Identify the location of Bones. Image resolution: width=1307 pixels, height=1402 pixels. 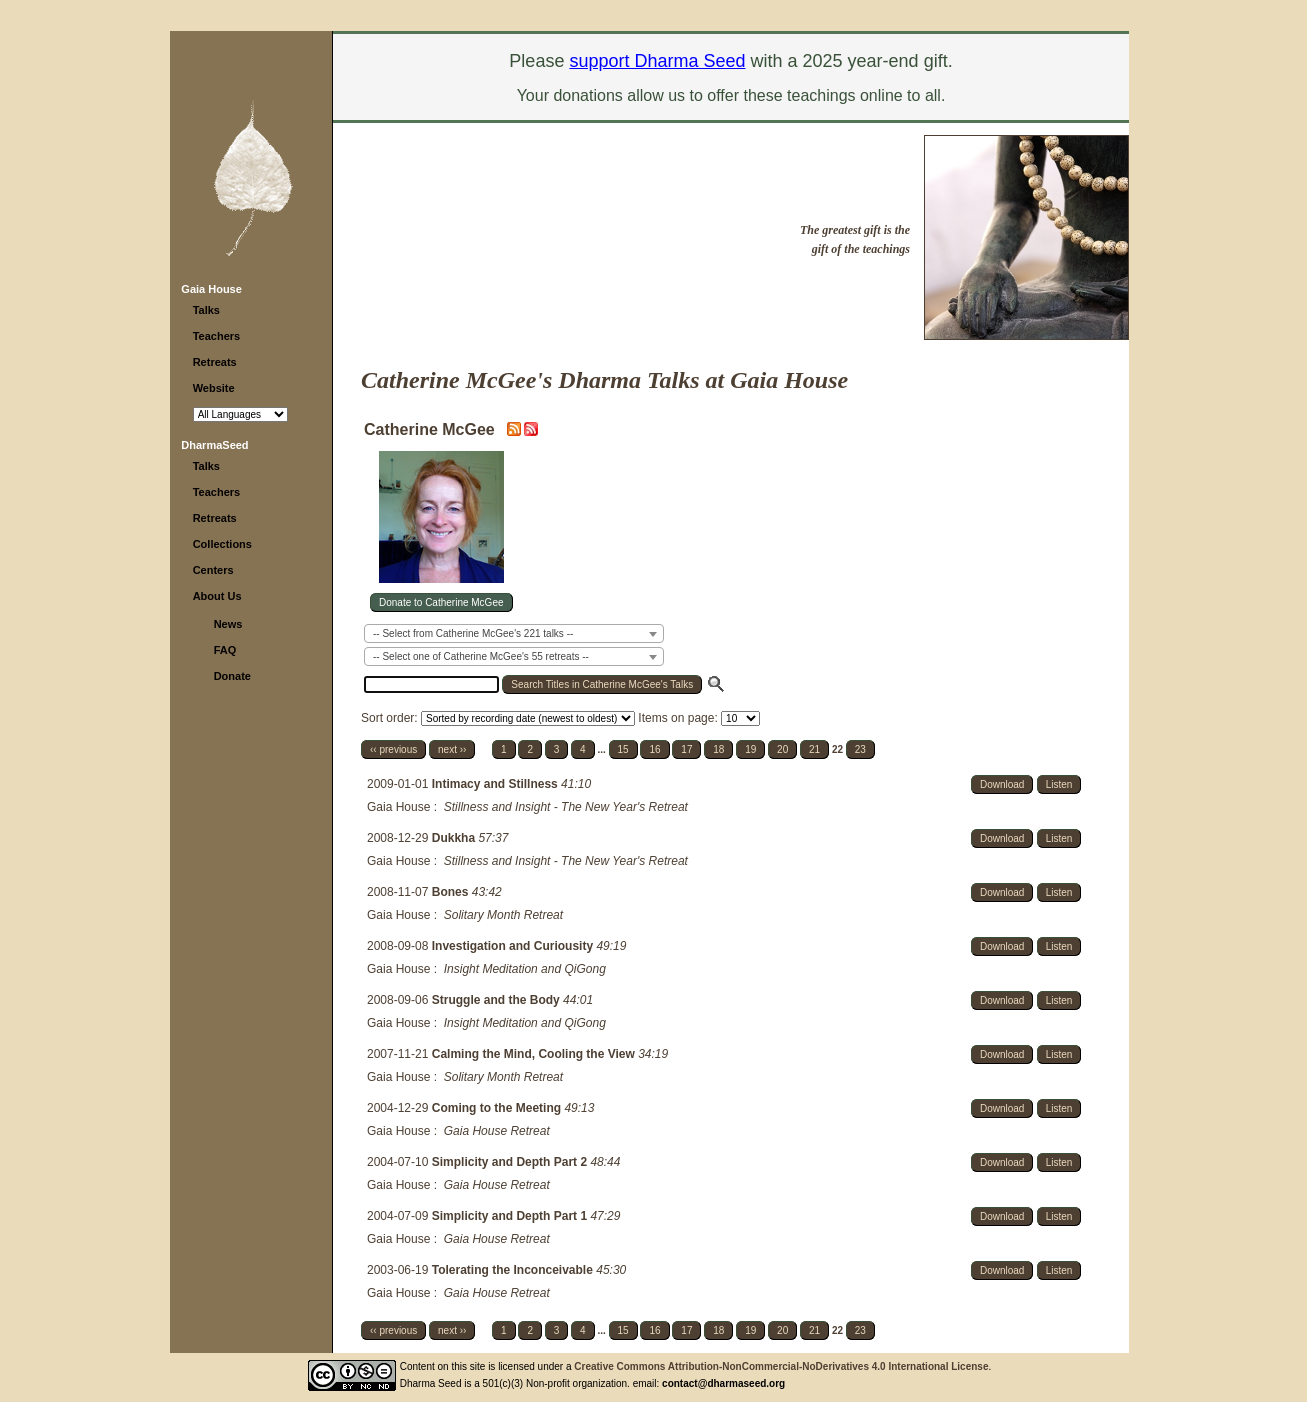
(452, 892).